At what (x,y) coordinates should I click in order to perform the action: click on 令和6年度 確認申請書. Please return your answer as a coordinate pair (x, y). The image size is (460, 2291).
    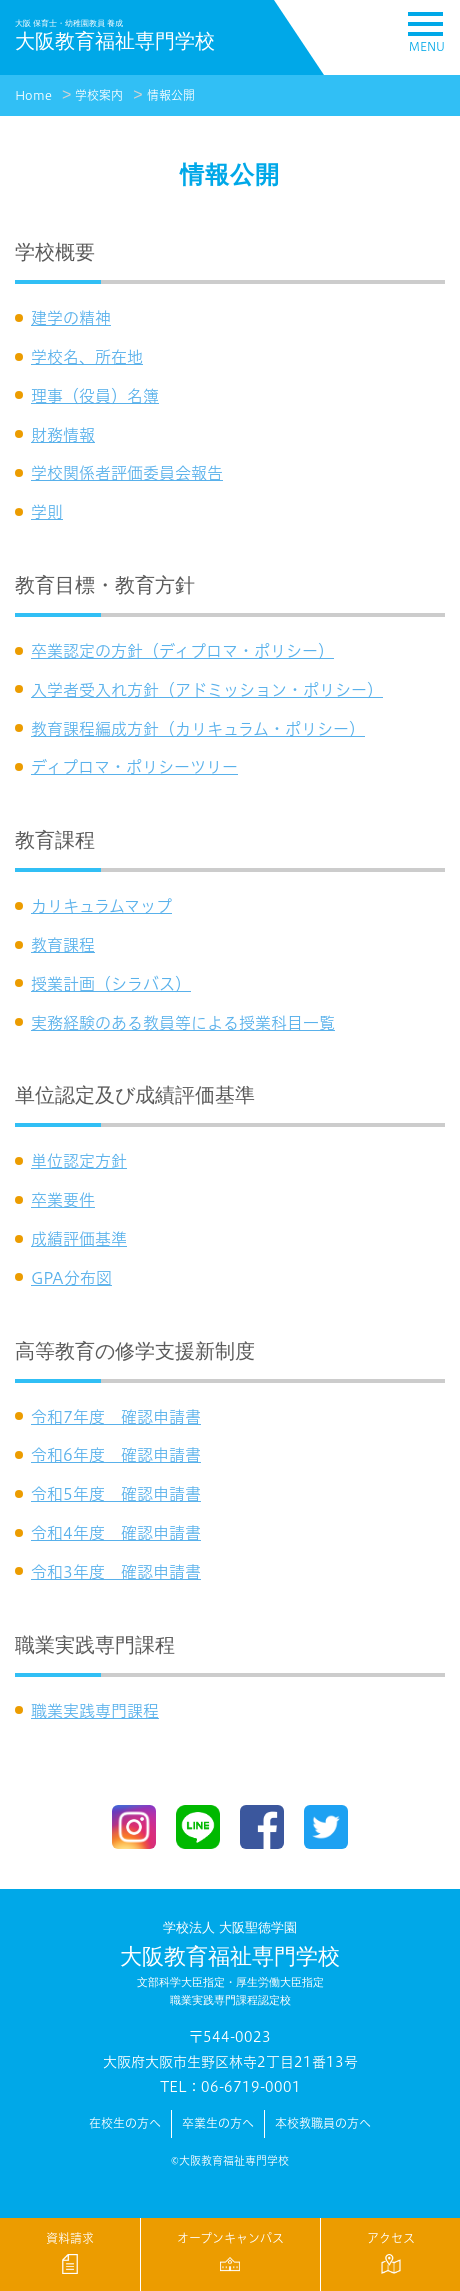
    Looking at the image, I should click on (116, 1455).